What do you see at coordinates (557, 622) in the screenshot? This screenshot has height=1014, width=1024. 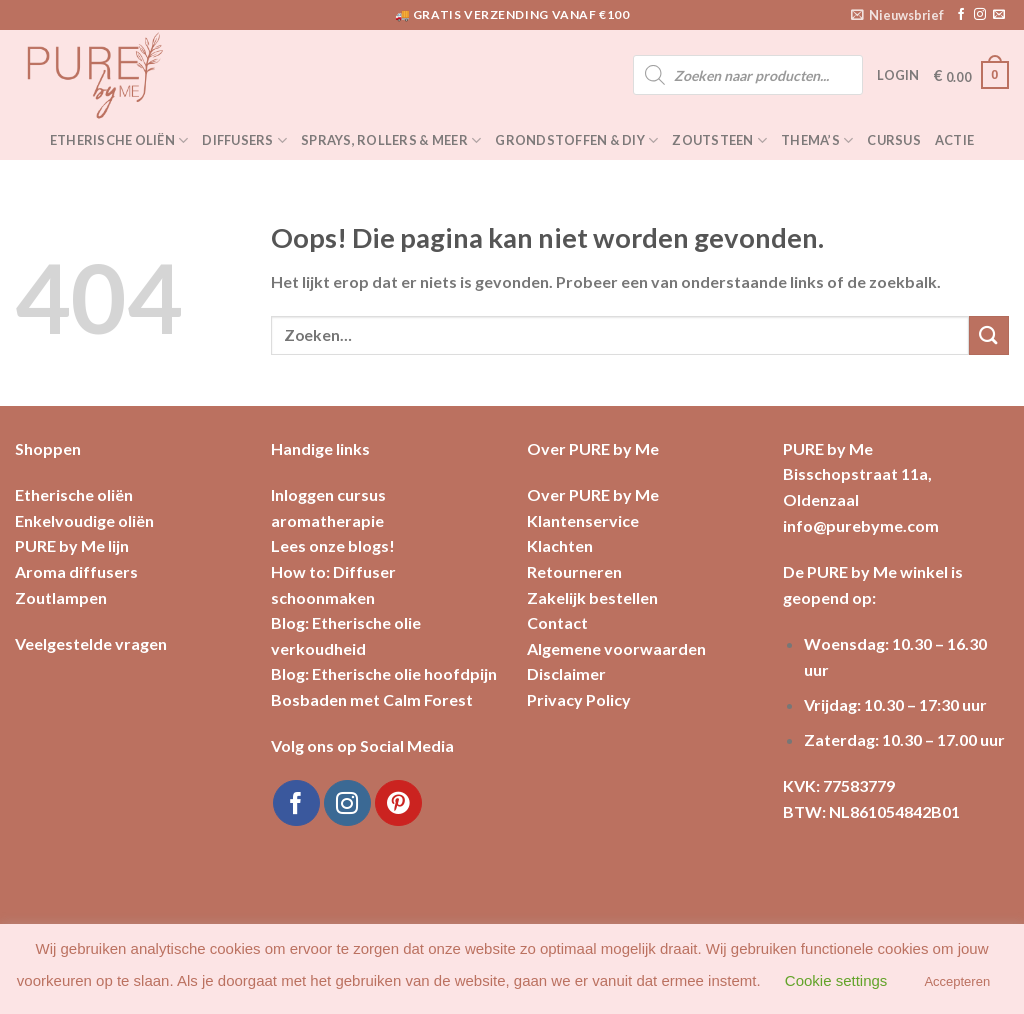 I see `Contact` at bounding box center [557, 622].